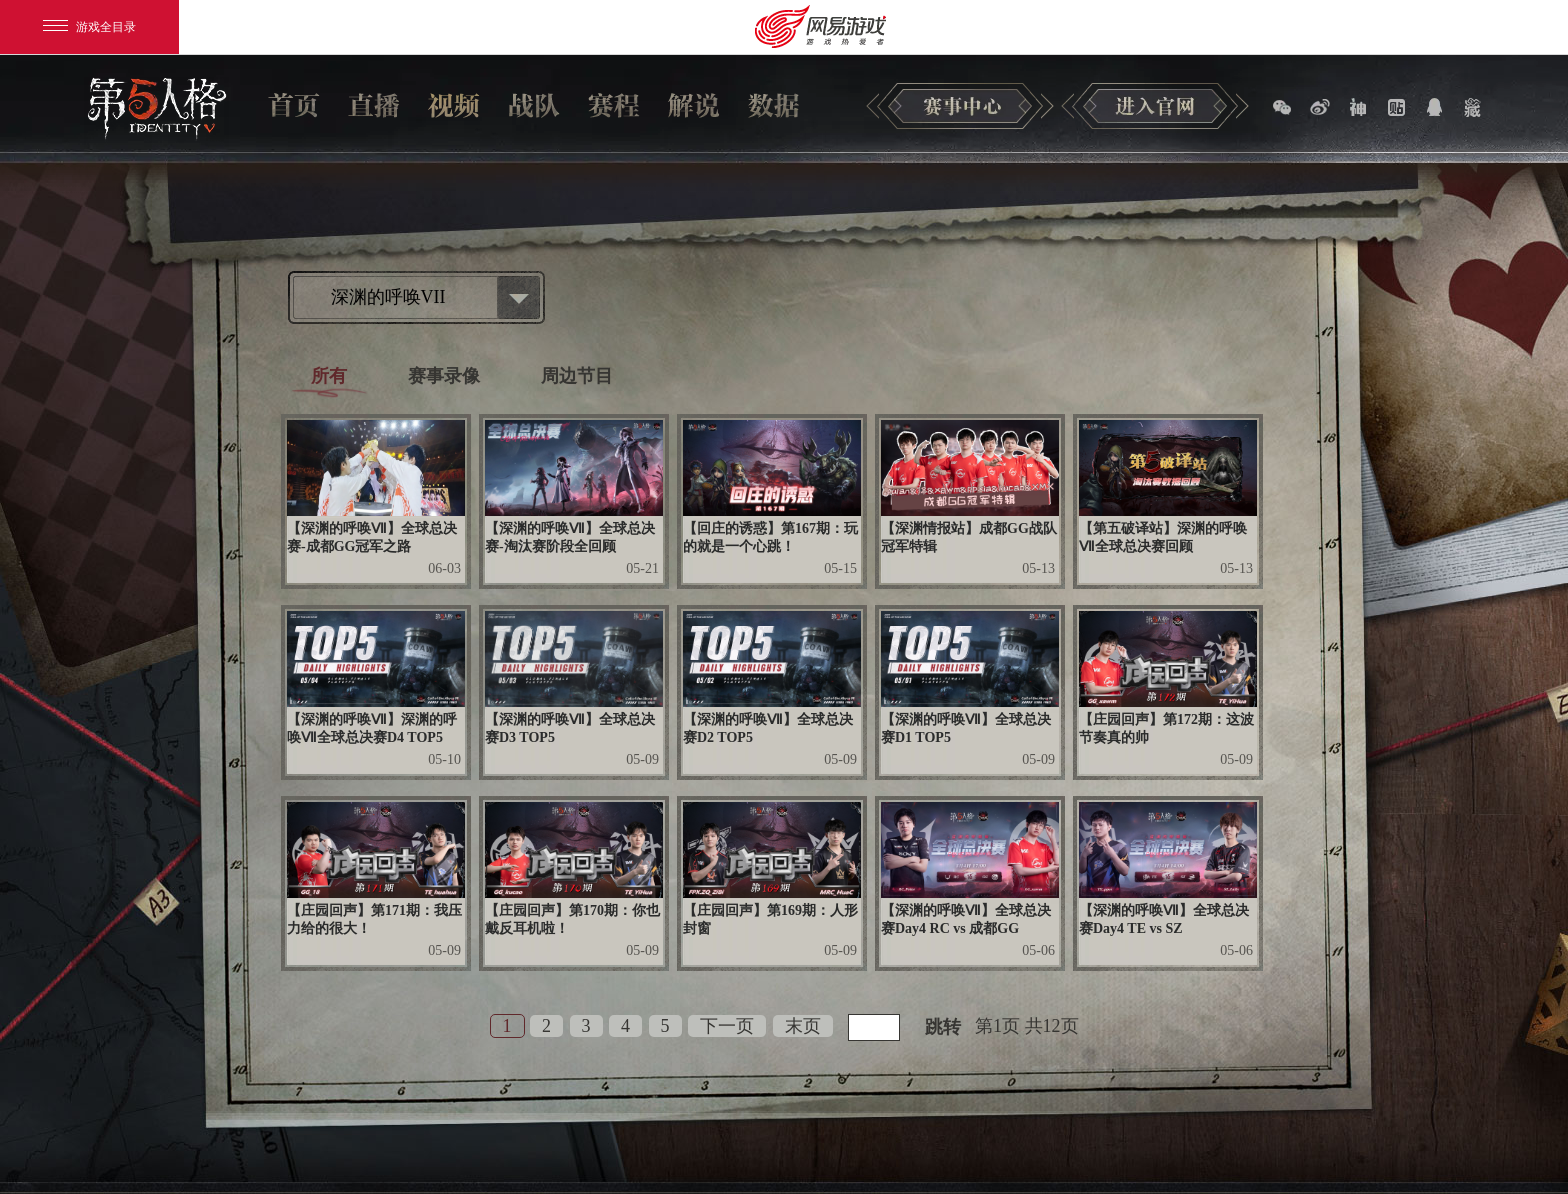 The height and width of the screenshot is (1194, 1568). I want to click on 周边节目, so click(577, 376).